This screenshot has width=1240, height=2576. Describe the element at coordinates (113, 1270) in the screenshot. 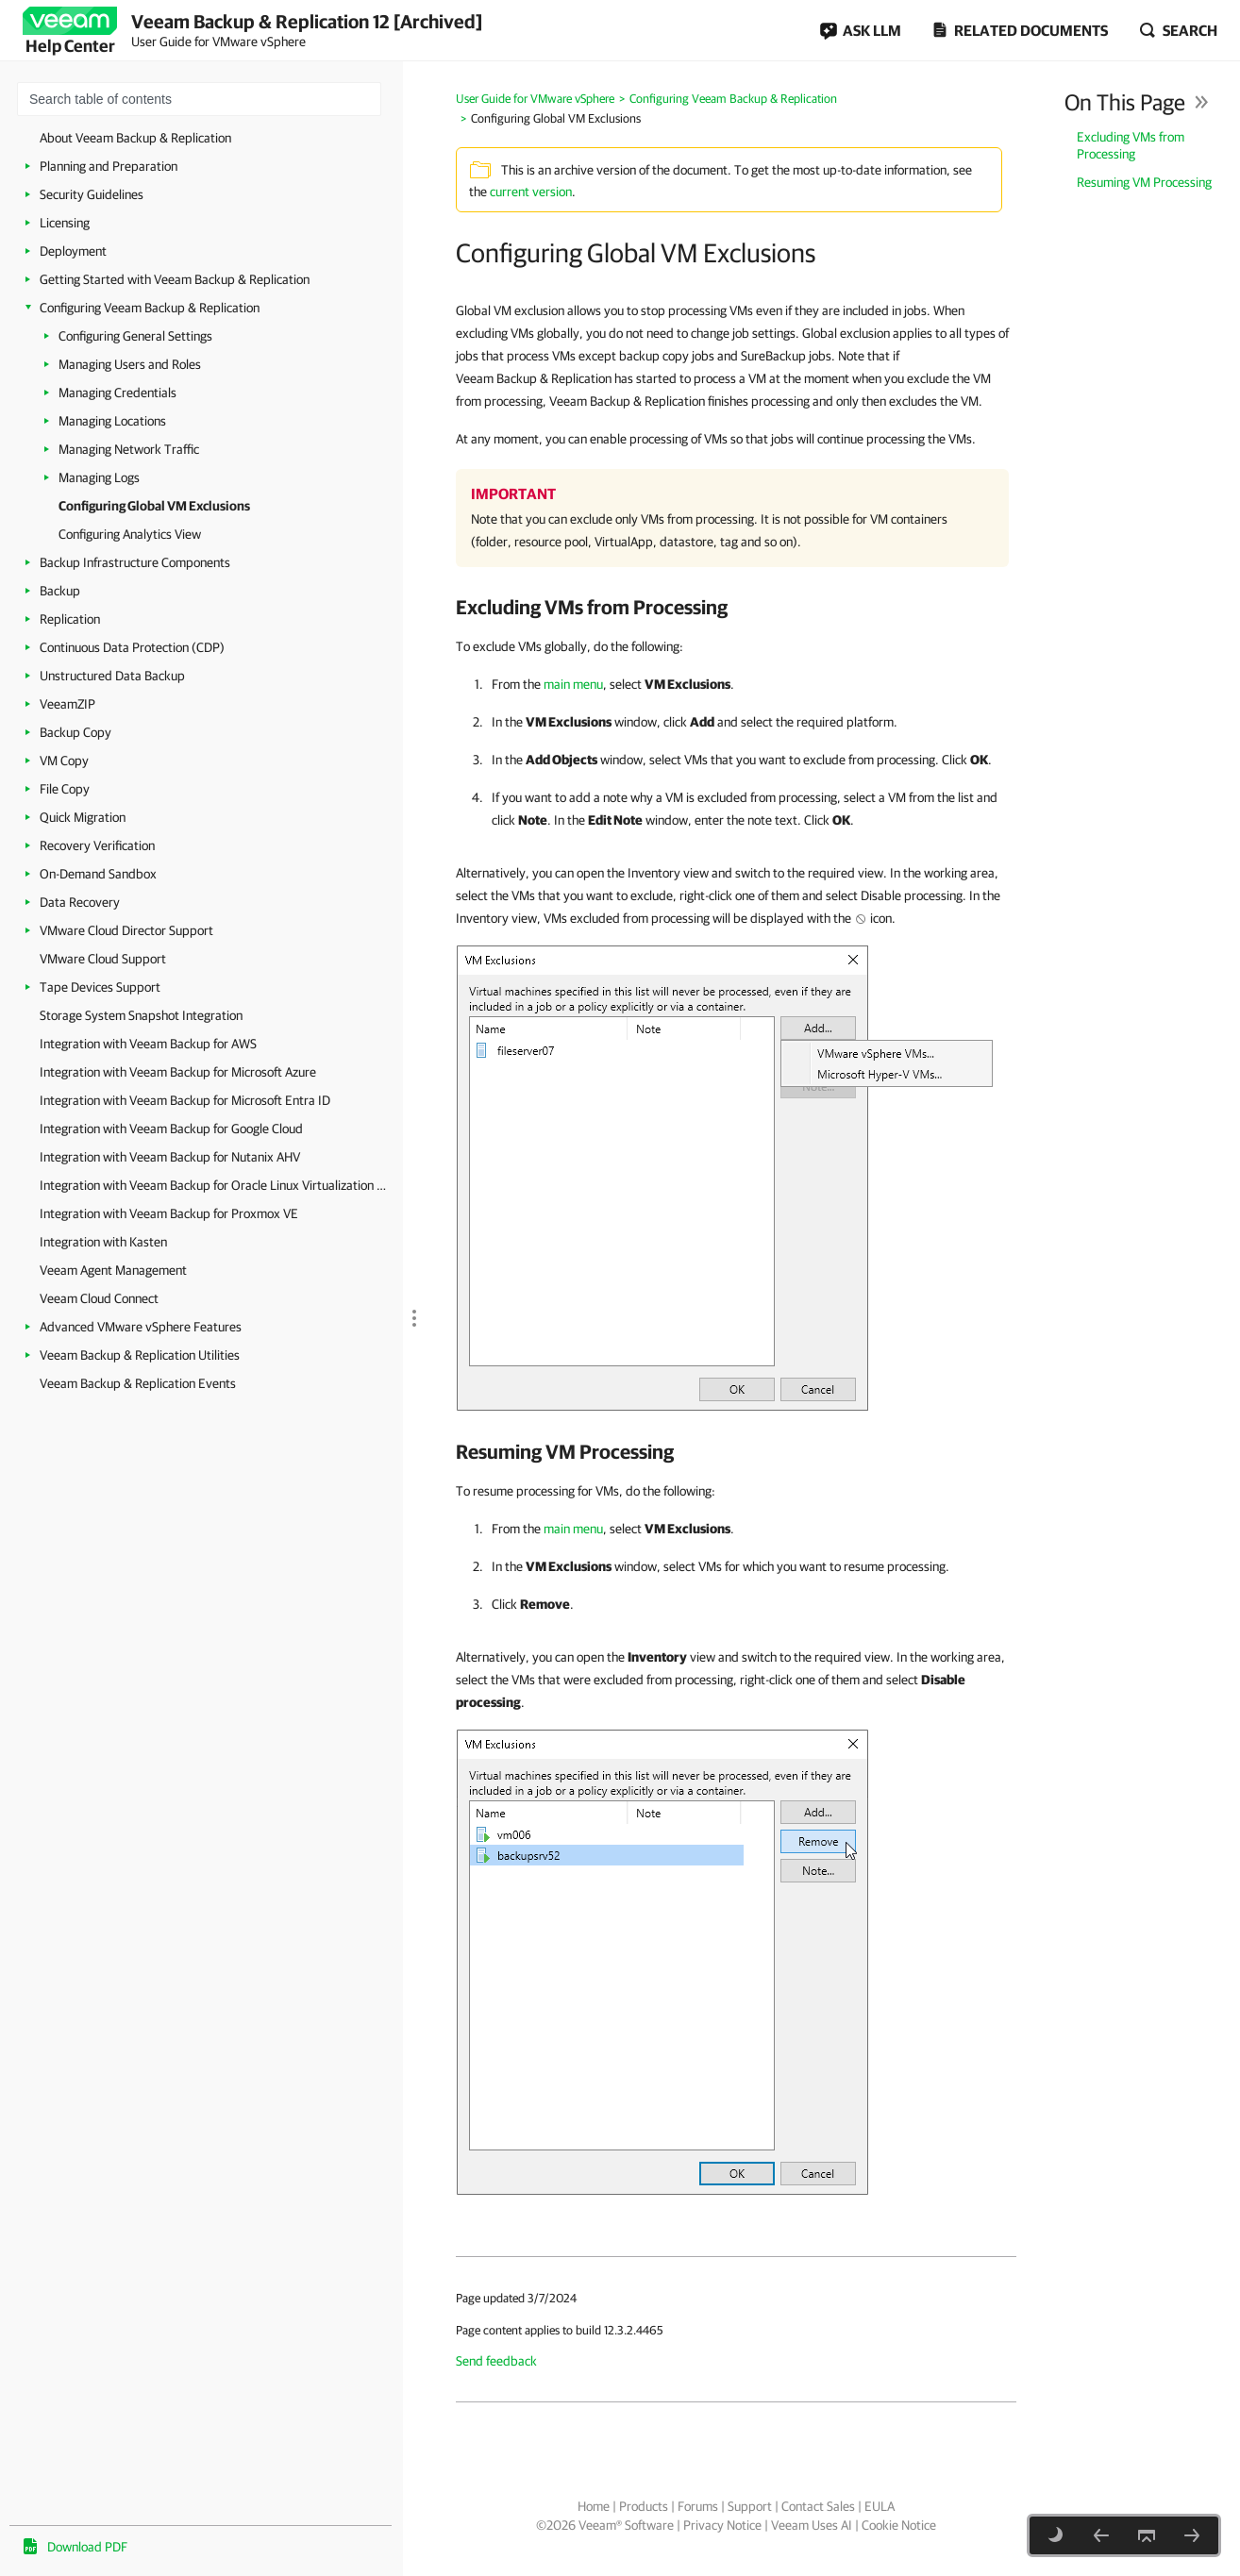

I see `Veeam Agent Management` at that location.